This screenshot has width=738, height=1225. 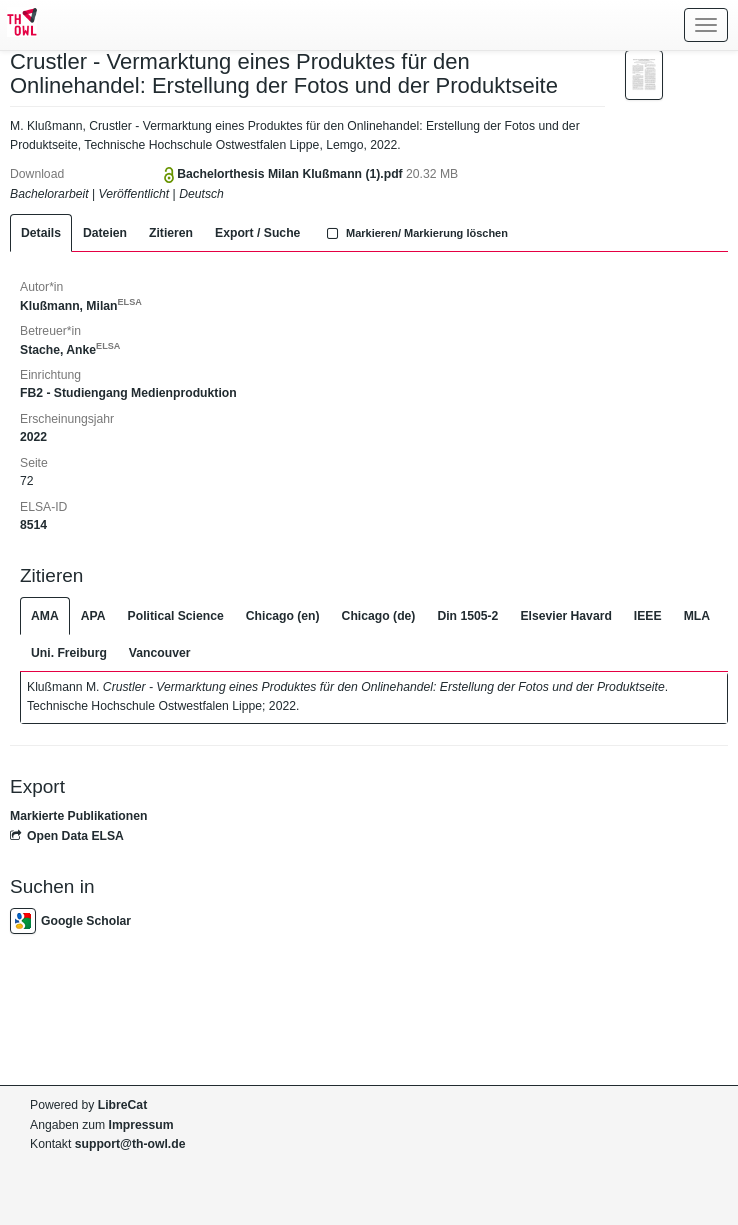 What do you see at coordinates (128, 393) in the screenshot?
I see `FB2 - Studiengang Medienproduktion` at bounding box center [128, 393].